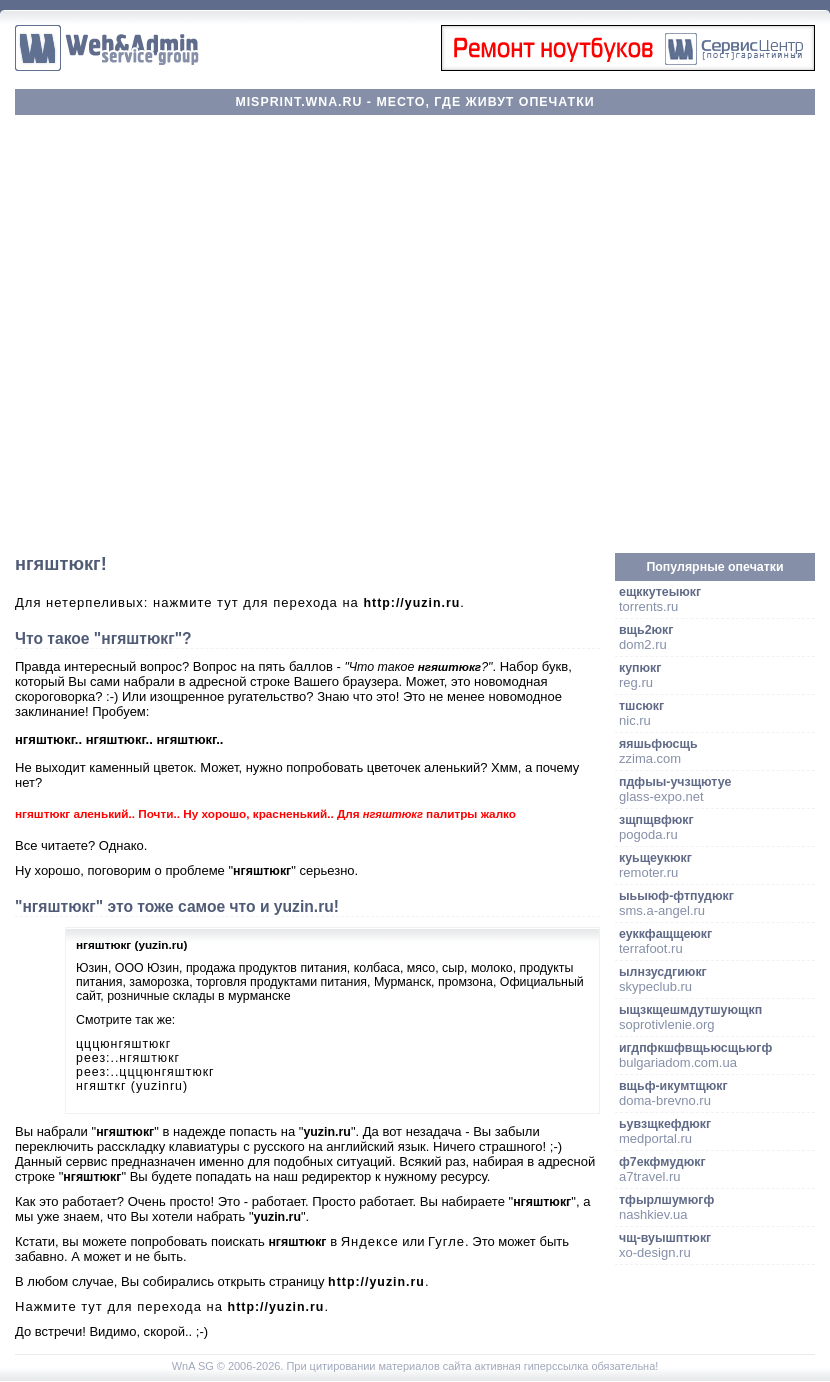  I want to click on Гугле, so click(446, 1241).